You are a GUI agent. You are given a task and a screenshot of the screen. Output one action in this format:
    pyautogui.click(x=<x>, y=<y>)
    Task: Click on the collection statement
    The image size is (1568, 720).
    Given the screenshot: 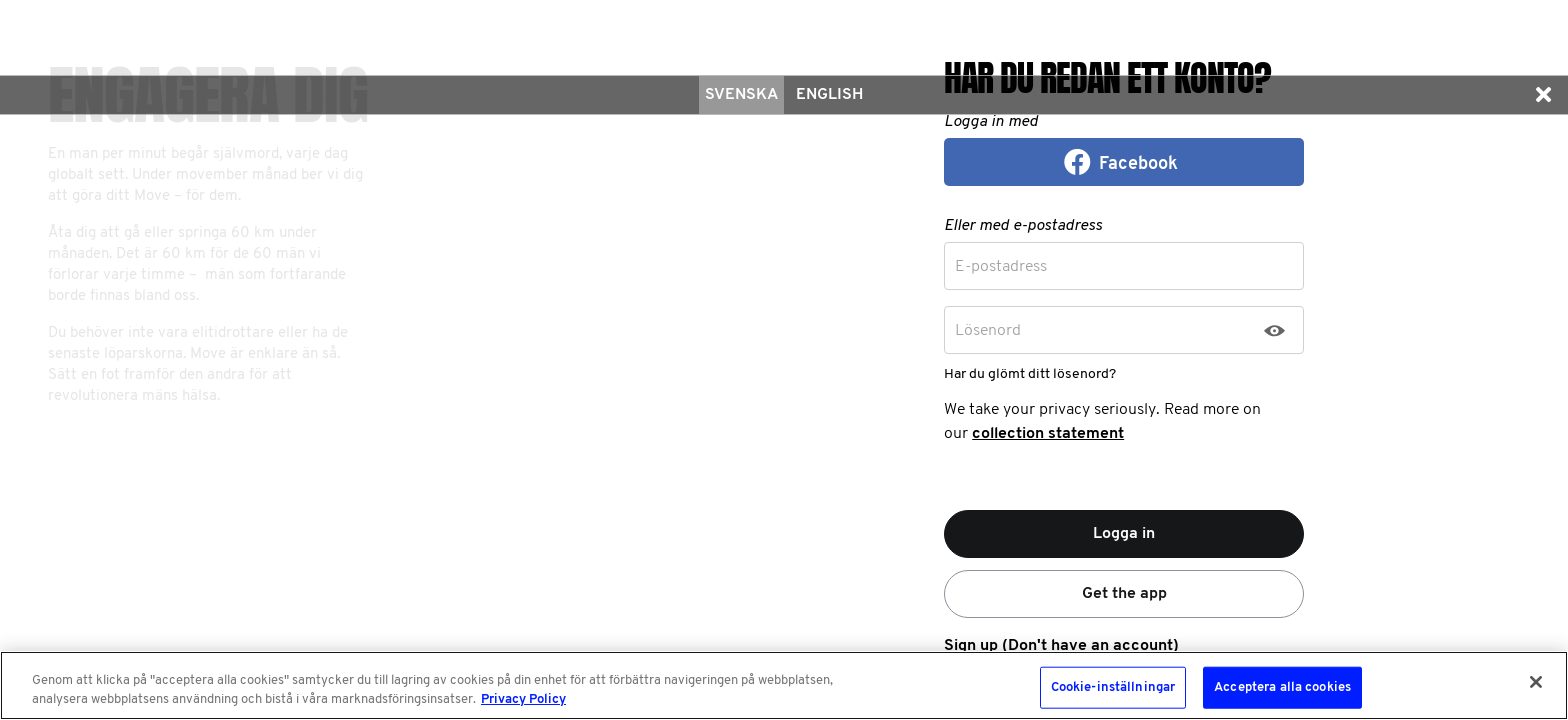 What is the action you would take?
    pyautogui.click(x=1048, y=434)
    